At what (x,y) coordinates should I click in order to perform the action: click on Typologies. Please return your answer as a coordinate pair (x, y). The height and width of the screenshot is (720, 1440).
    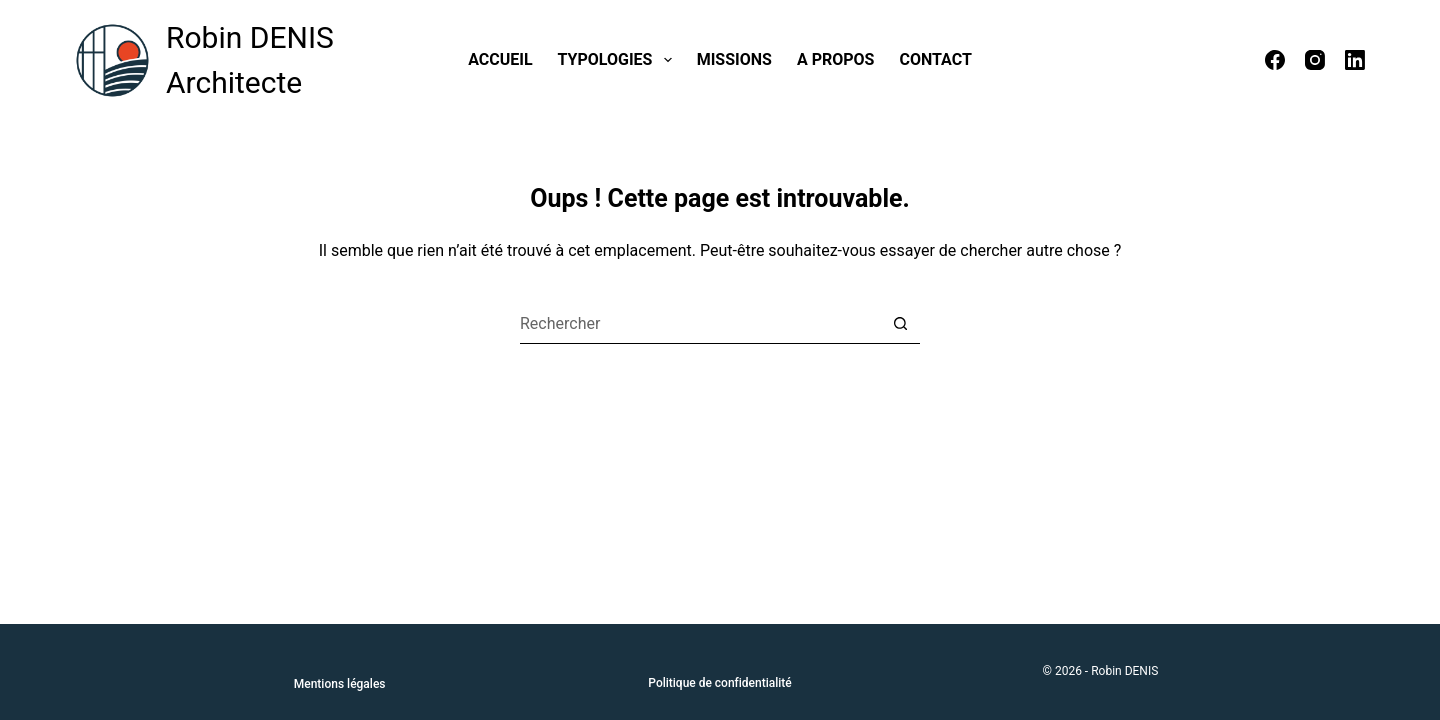
    Looking at the image, I should click on (619, 60).